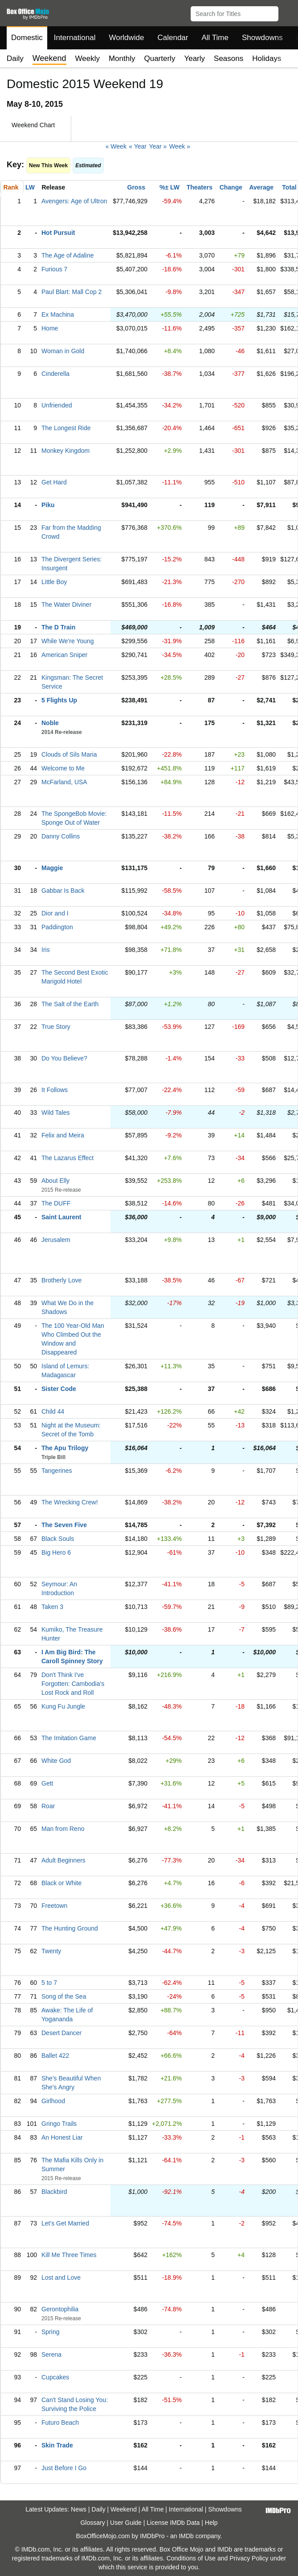  What do you see at coordinates (71, 291) in the screenshot?
I see `Paul Blart: Mall Cop 2` at bounding box center [71, 291].